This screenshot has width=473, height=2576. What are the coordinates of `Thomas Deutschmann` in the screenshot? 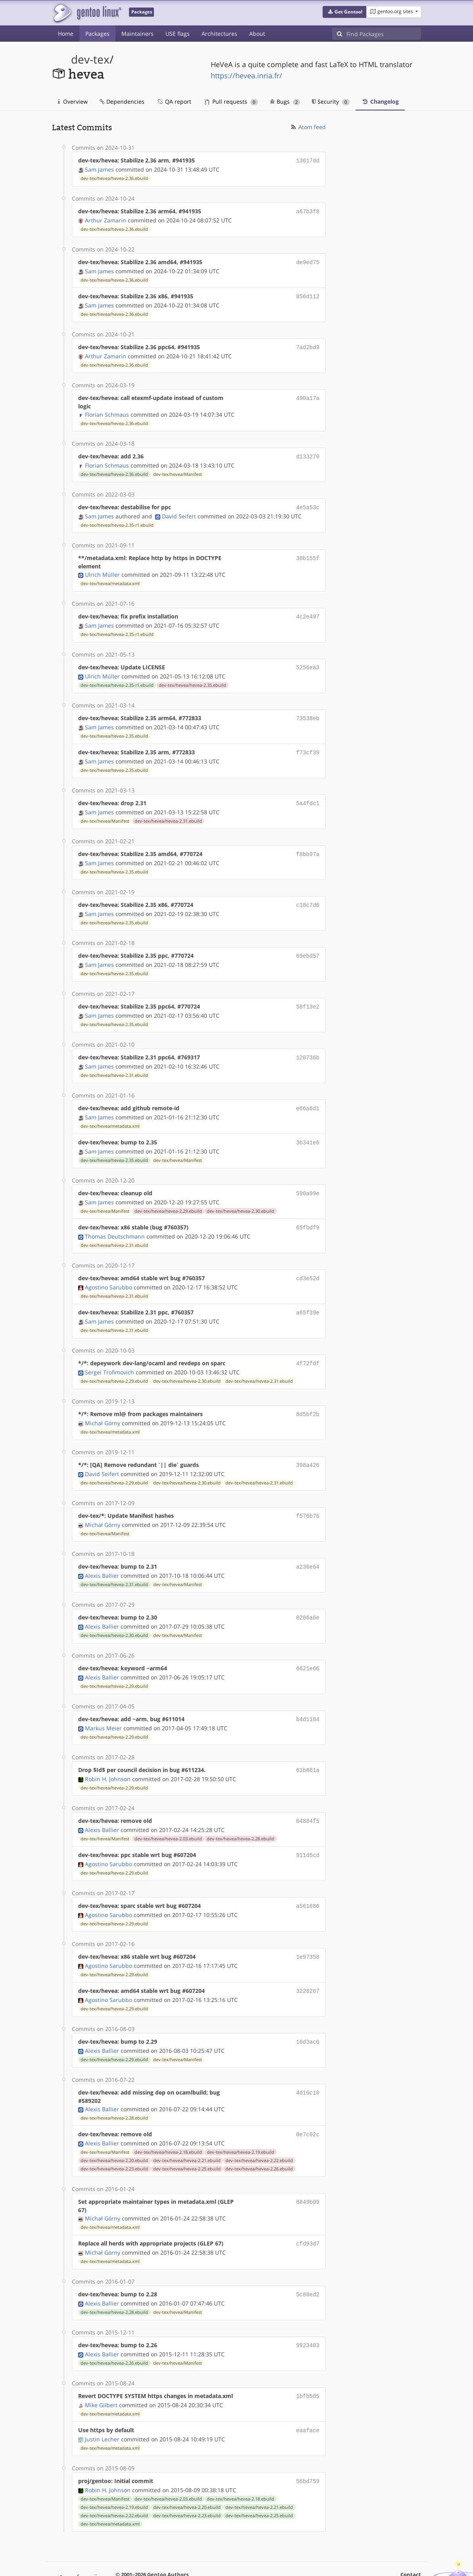 It's located at (115, 1219).